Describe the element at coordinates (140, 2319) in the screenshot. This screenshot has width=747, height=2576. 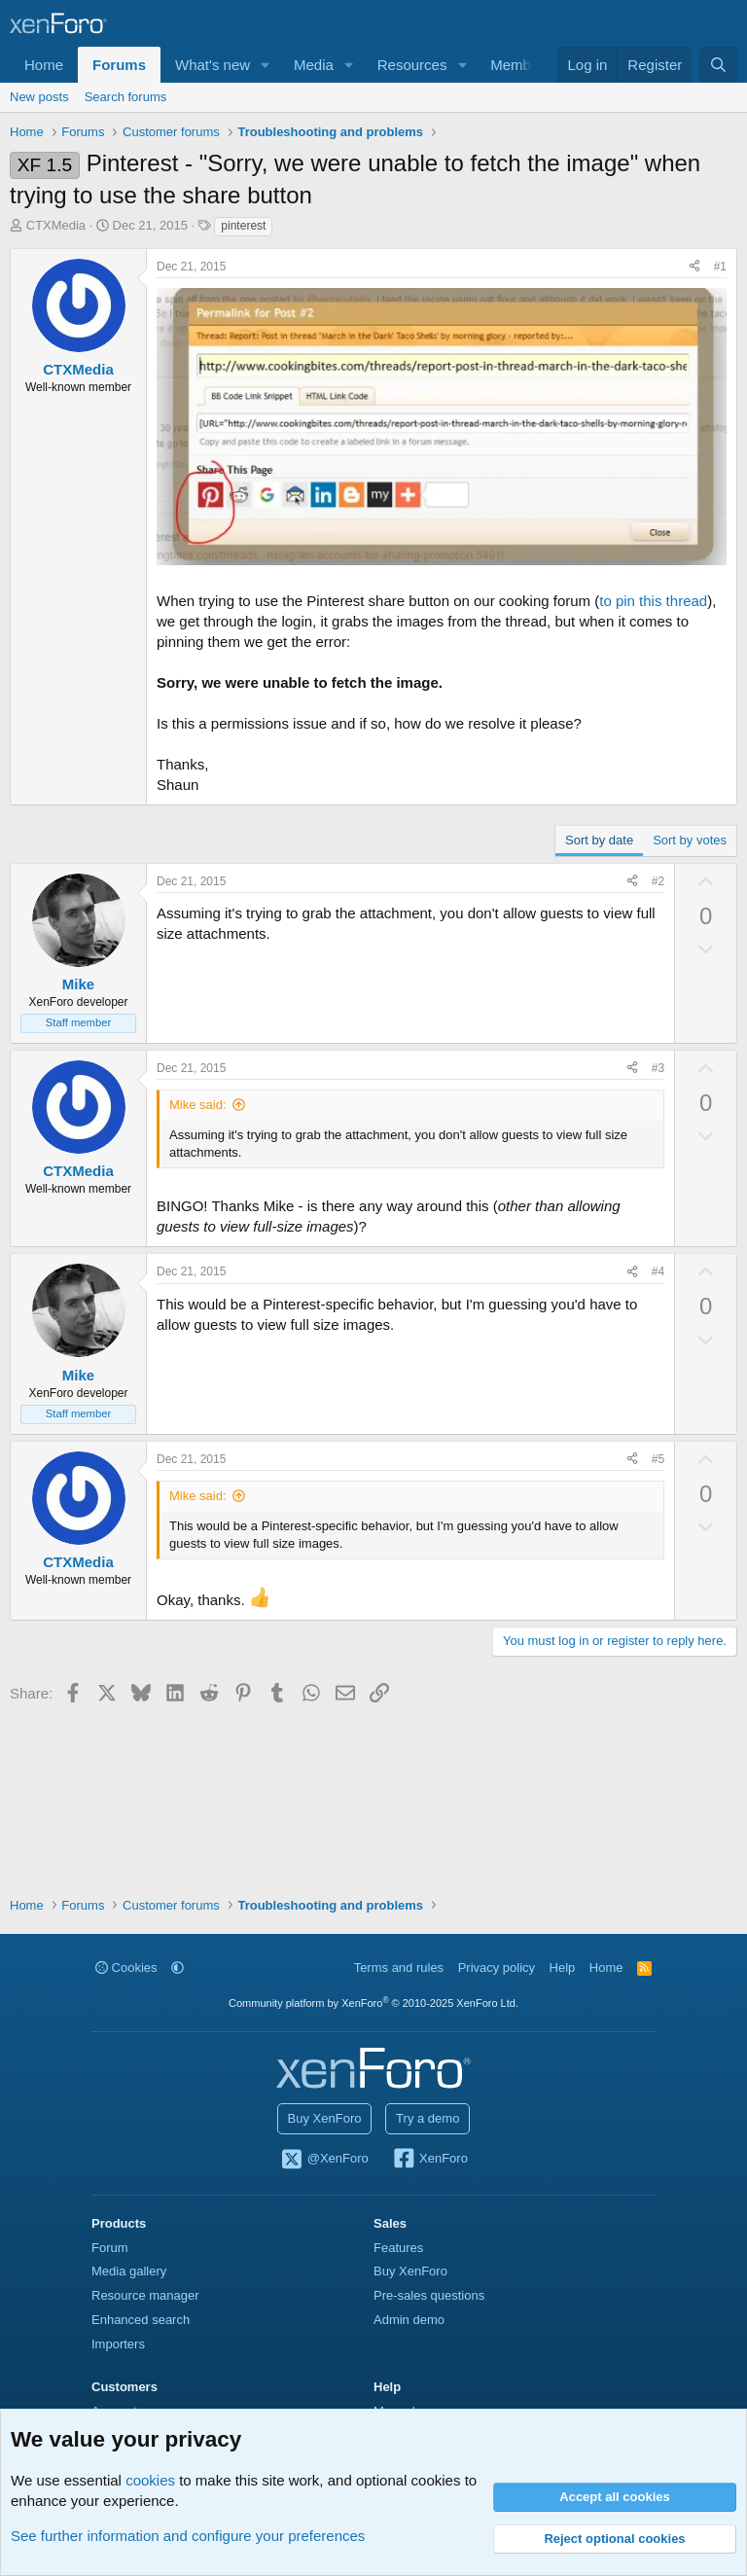
I see `Enhanced search` at that location.